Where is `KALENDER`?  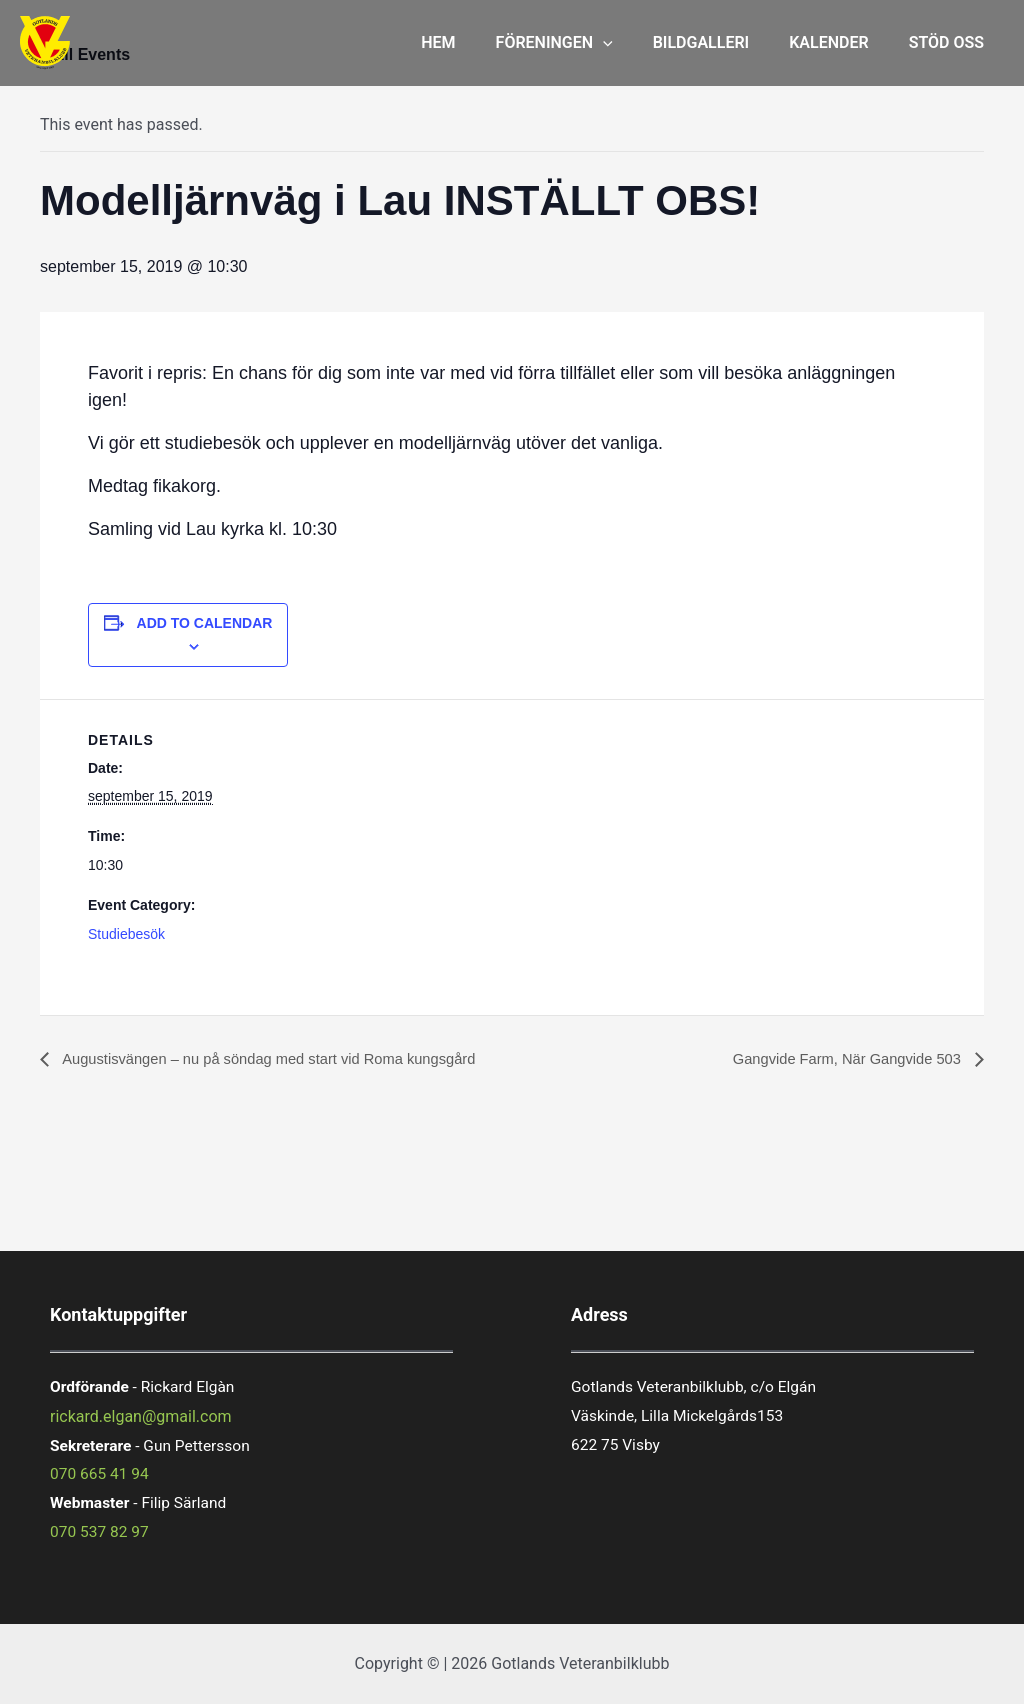 KALENDER is located at coordinates (840, 43).